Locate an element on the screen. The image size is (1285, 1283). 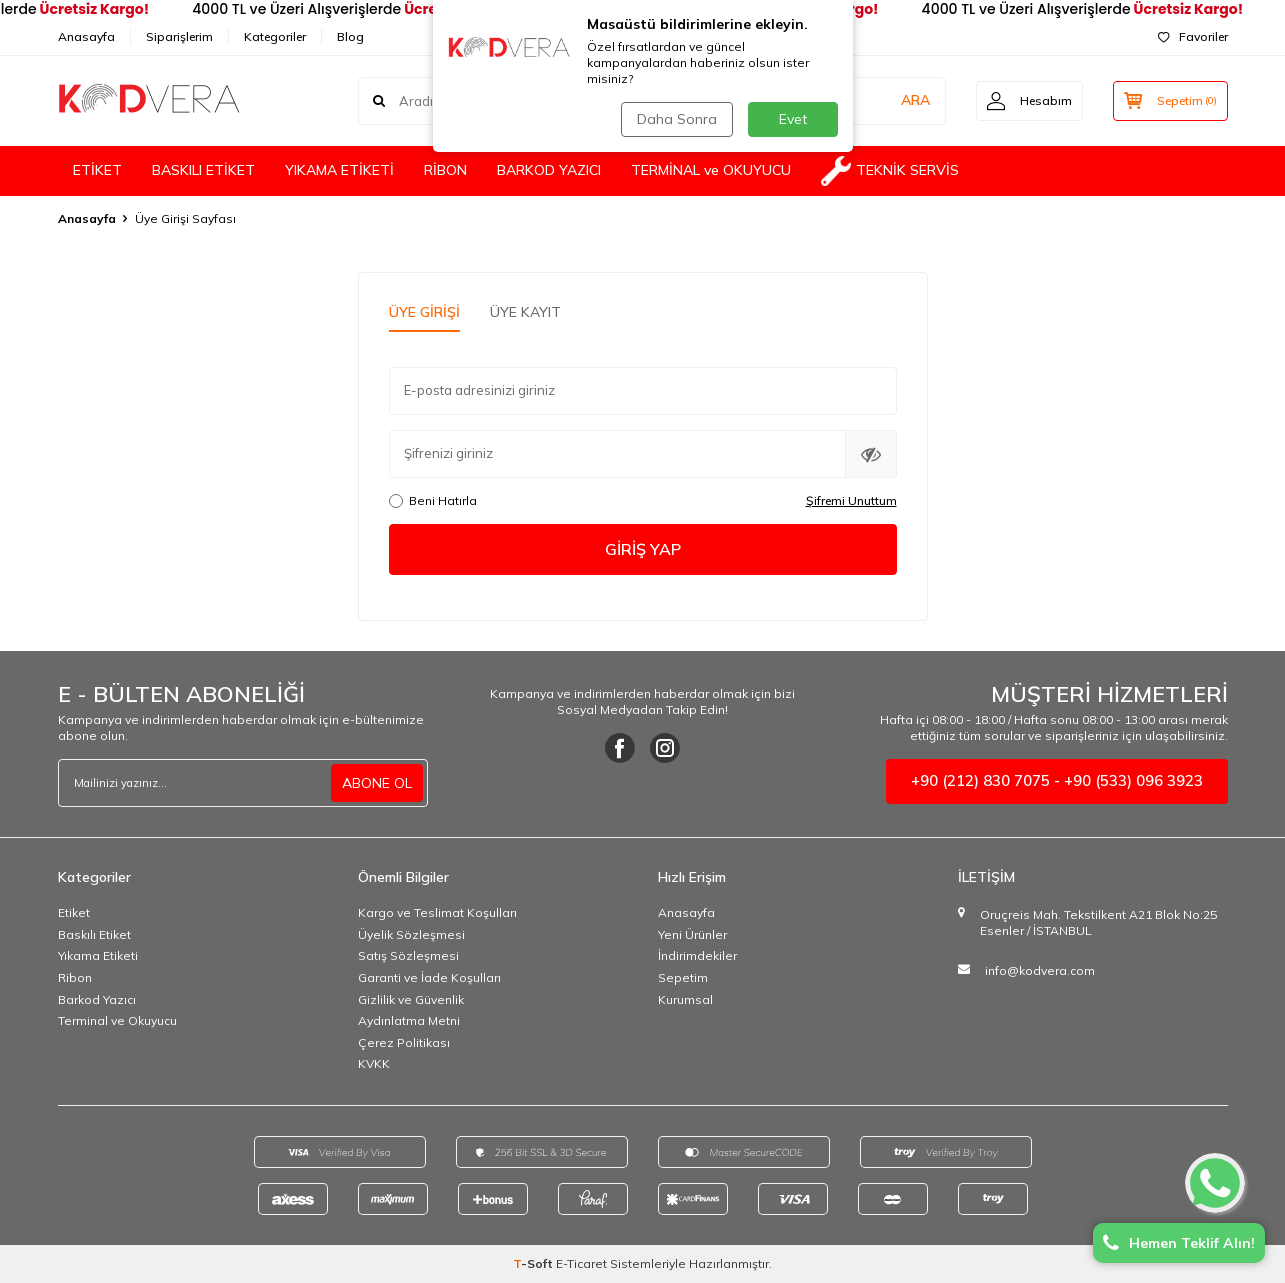
Ribon is located at coordinates (75, 977).